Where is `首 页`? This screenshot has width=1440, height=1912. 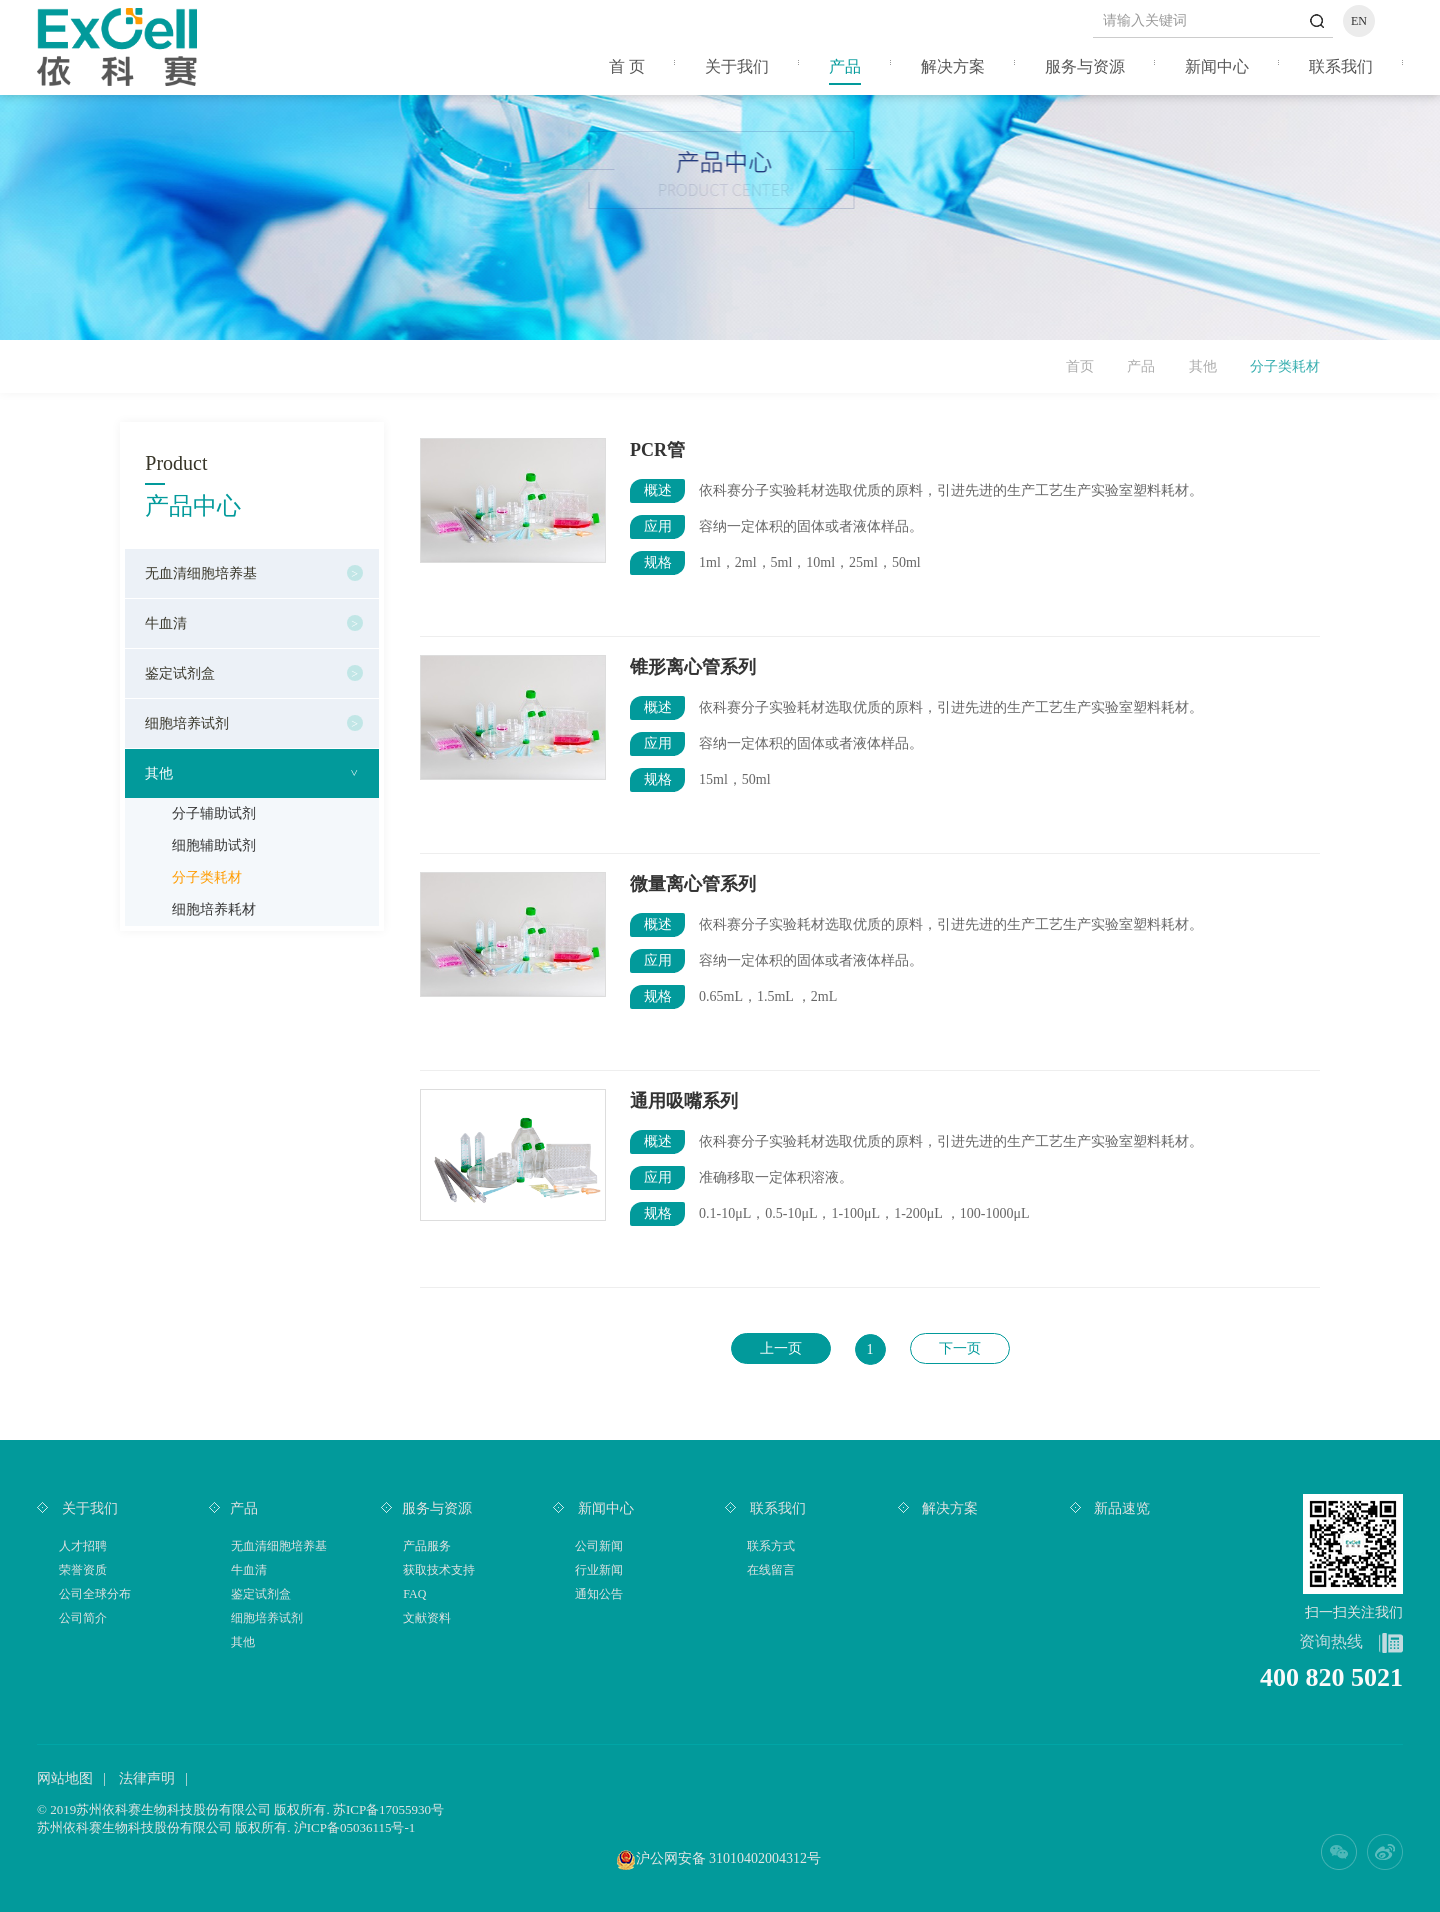
首 页 is located at coordinates (627, 66).